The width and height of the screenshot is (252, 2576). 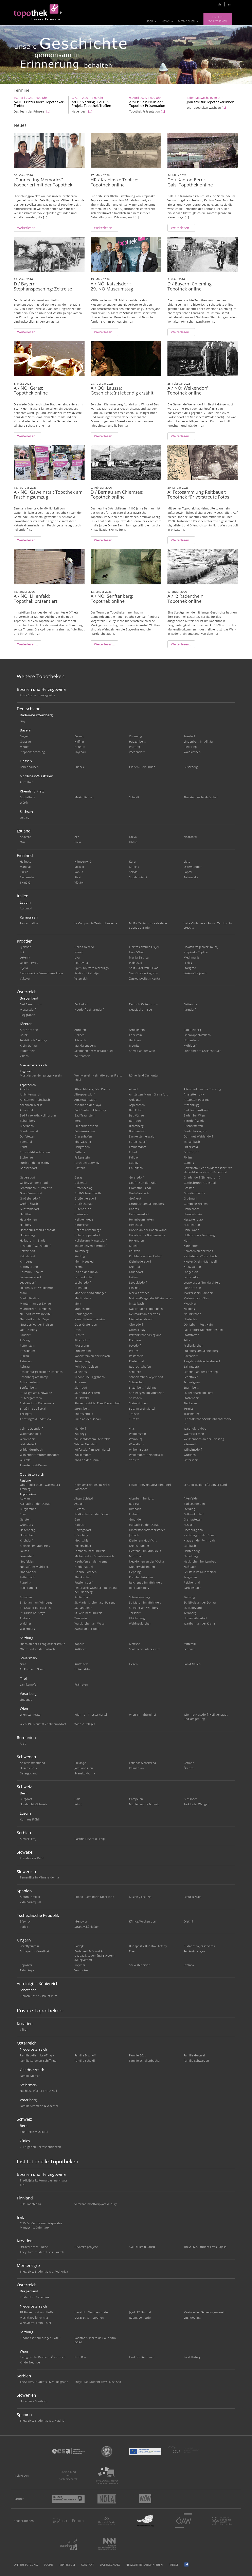 I want to click on Berg, so click(x=77, y=1121).